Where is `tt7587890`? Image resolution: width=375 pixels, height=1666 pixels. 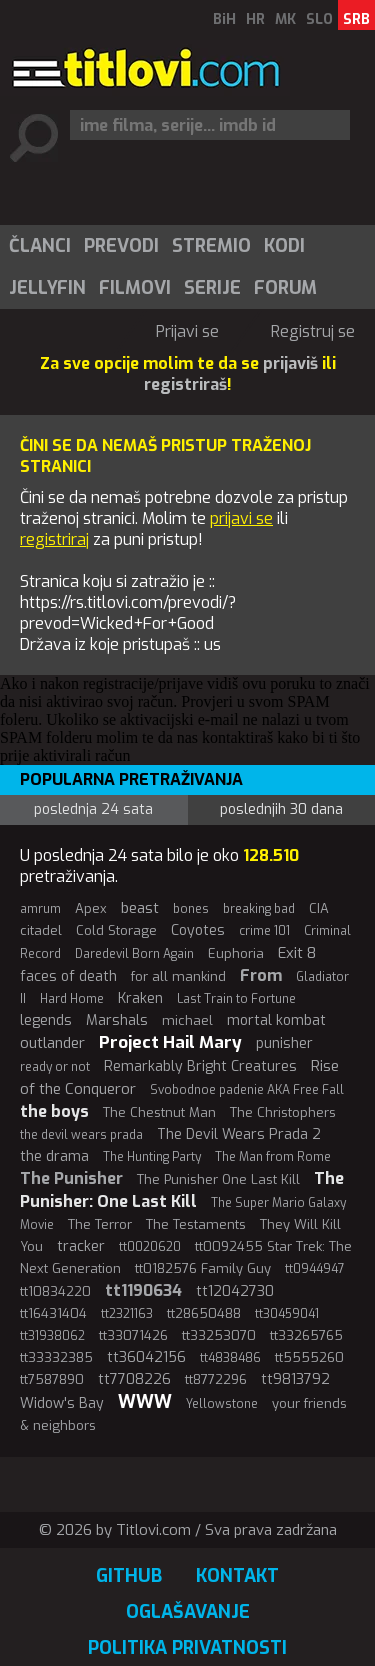 tt7587890 is located at coordinates (52, 1379).